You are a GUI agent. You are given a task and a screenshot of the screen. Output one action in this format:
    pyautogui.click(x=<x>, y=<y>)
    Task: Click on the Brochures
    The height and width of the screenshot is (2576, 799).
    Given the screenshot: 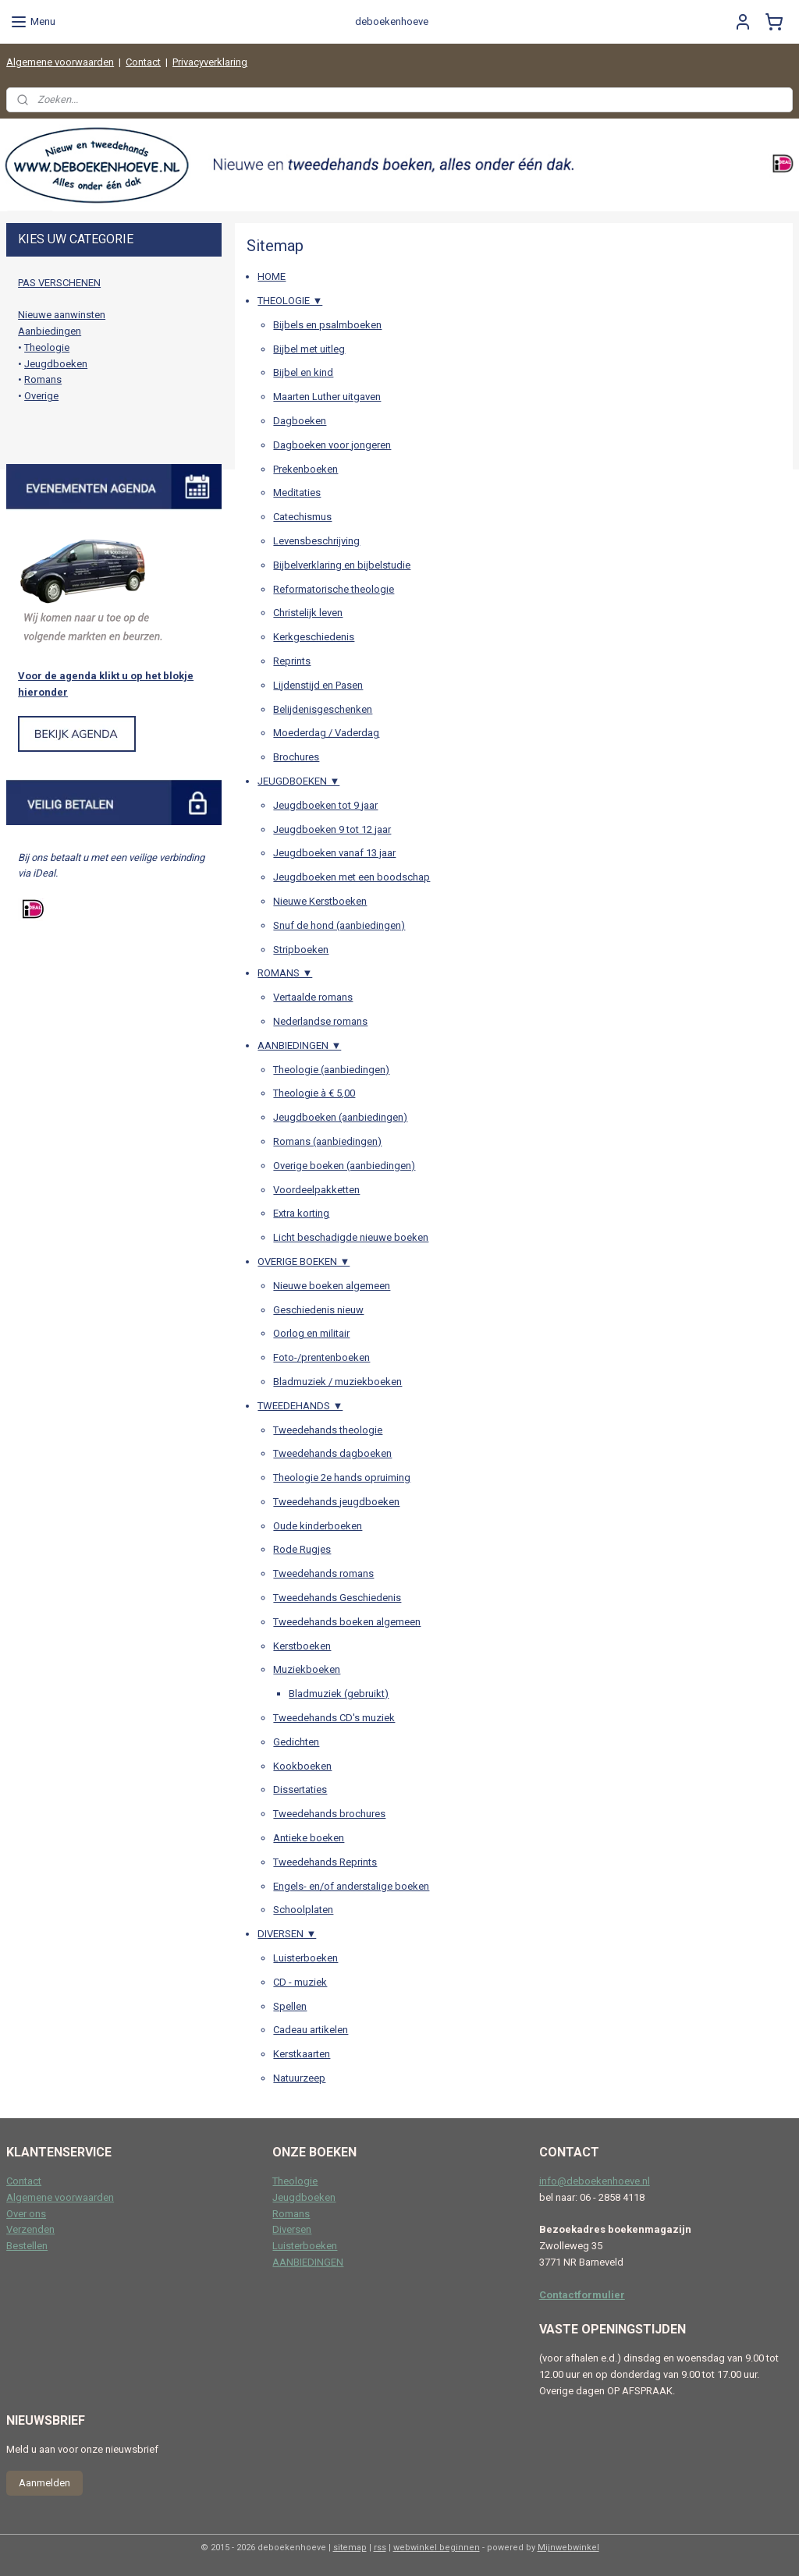 What is the action you would take?
    pyautogui.click(x=296, y=757)
    